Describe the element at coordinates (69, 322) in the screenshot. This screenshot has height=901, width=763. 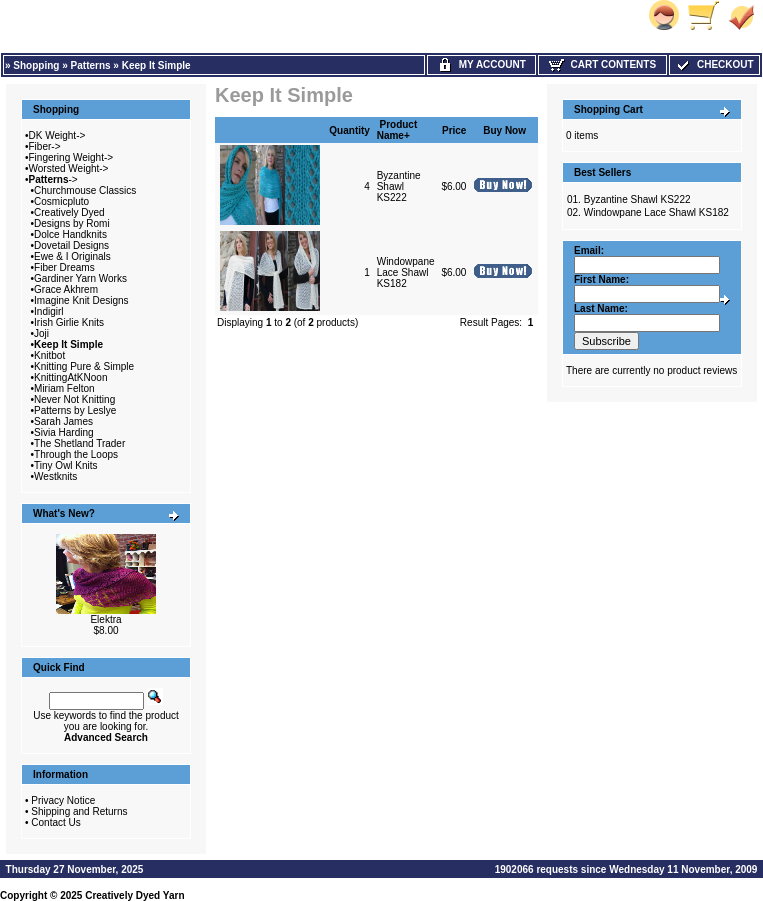
I see `Irish Girlie Knits` at that location.